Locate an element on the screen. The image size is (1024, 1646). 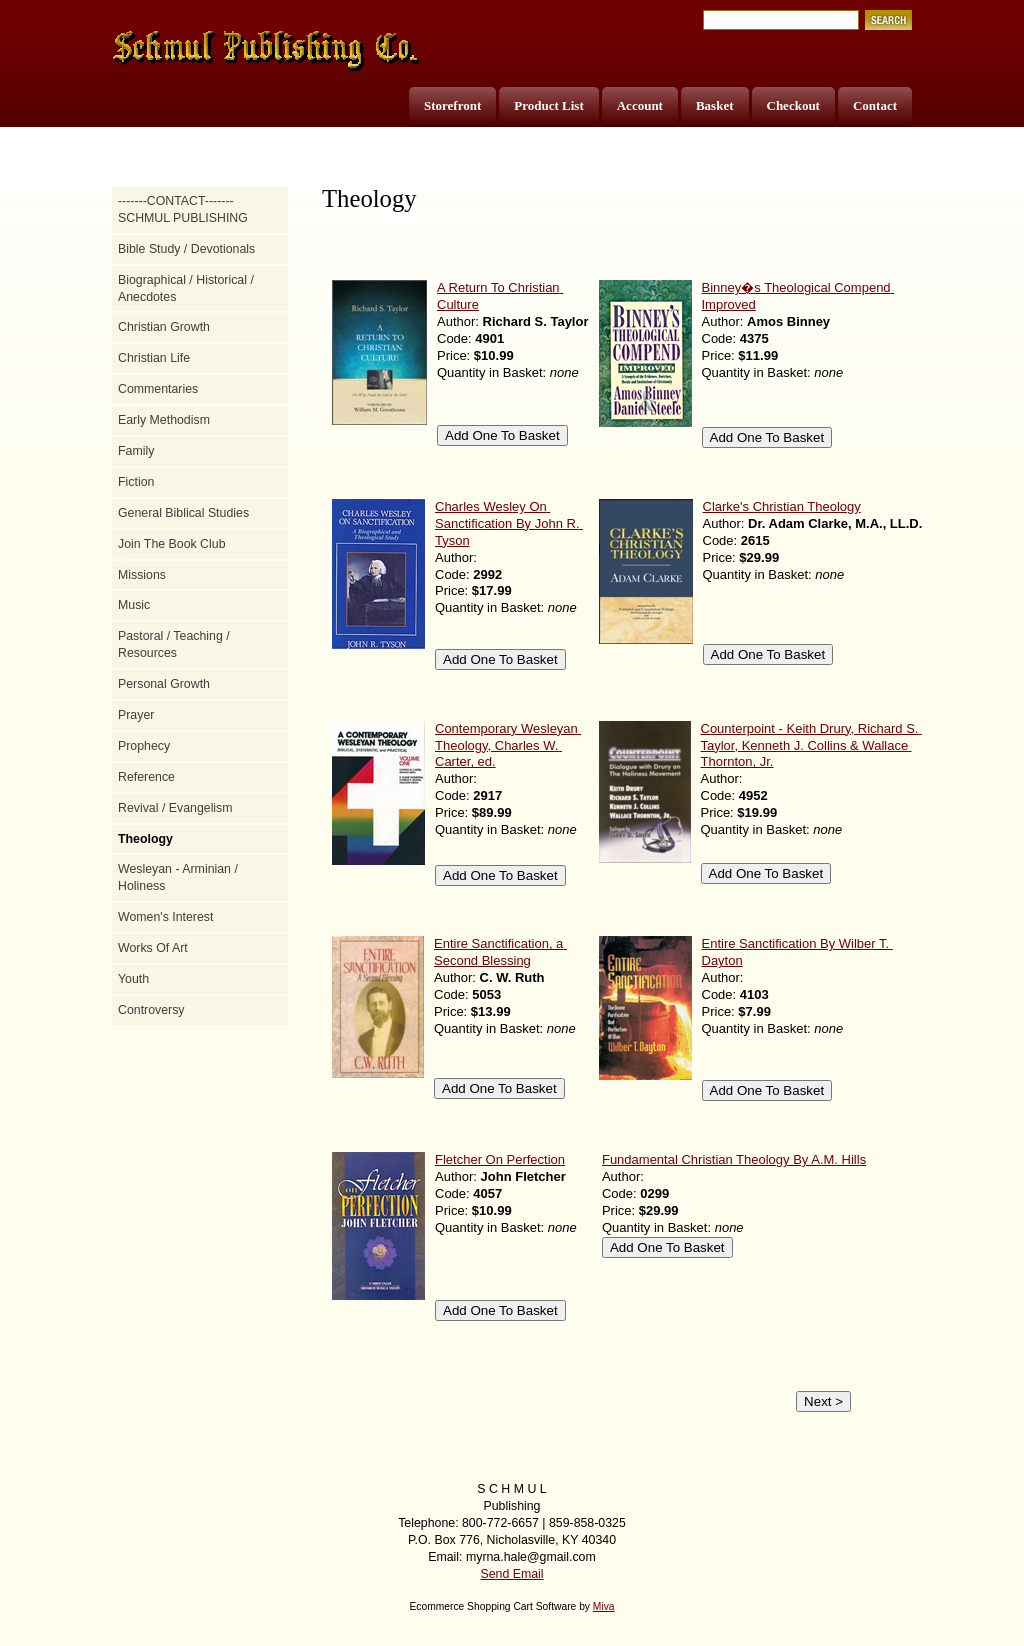
Revival / Evangelism is located at coordinates (175, 808).